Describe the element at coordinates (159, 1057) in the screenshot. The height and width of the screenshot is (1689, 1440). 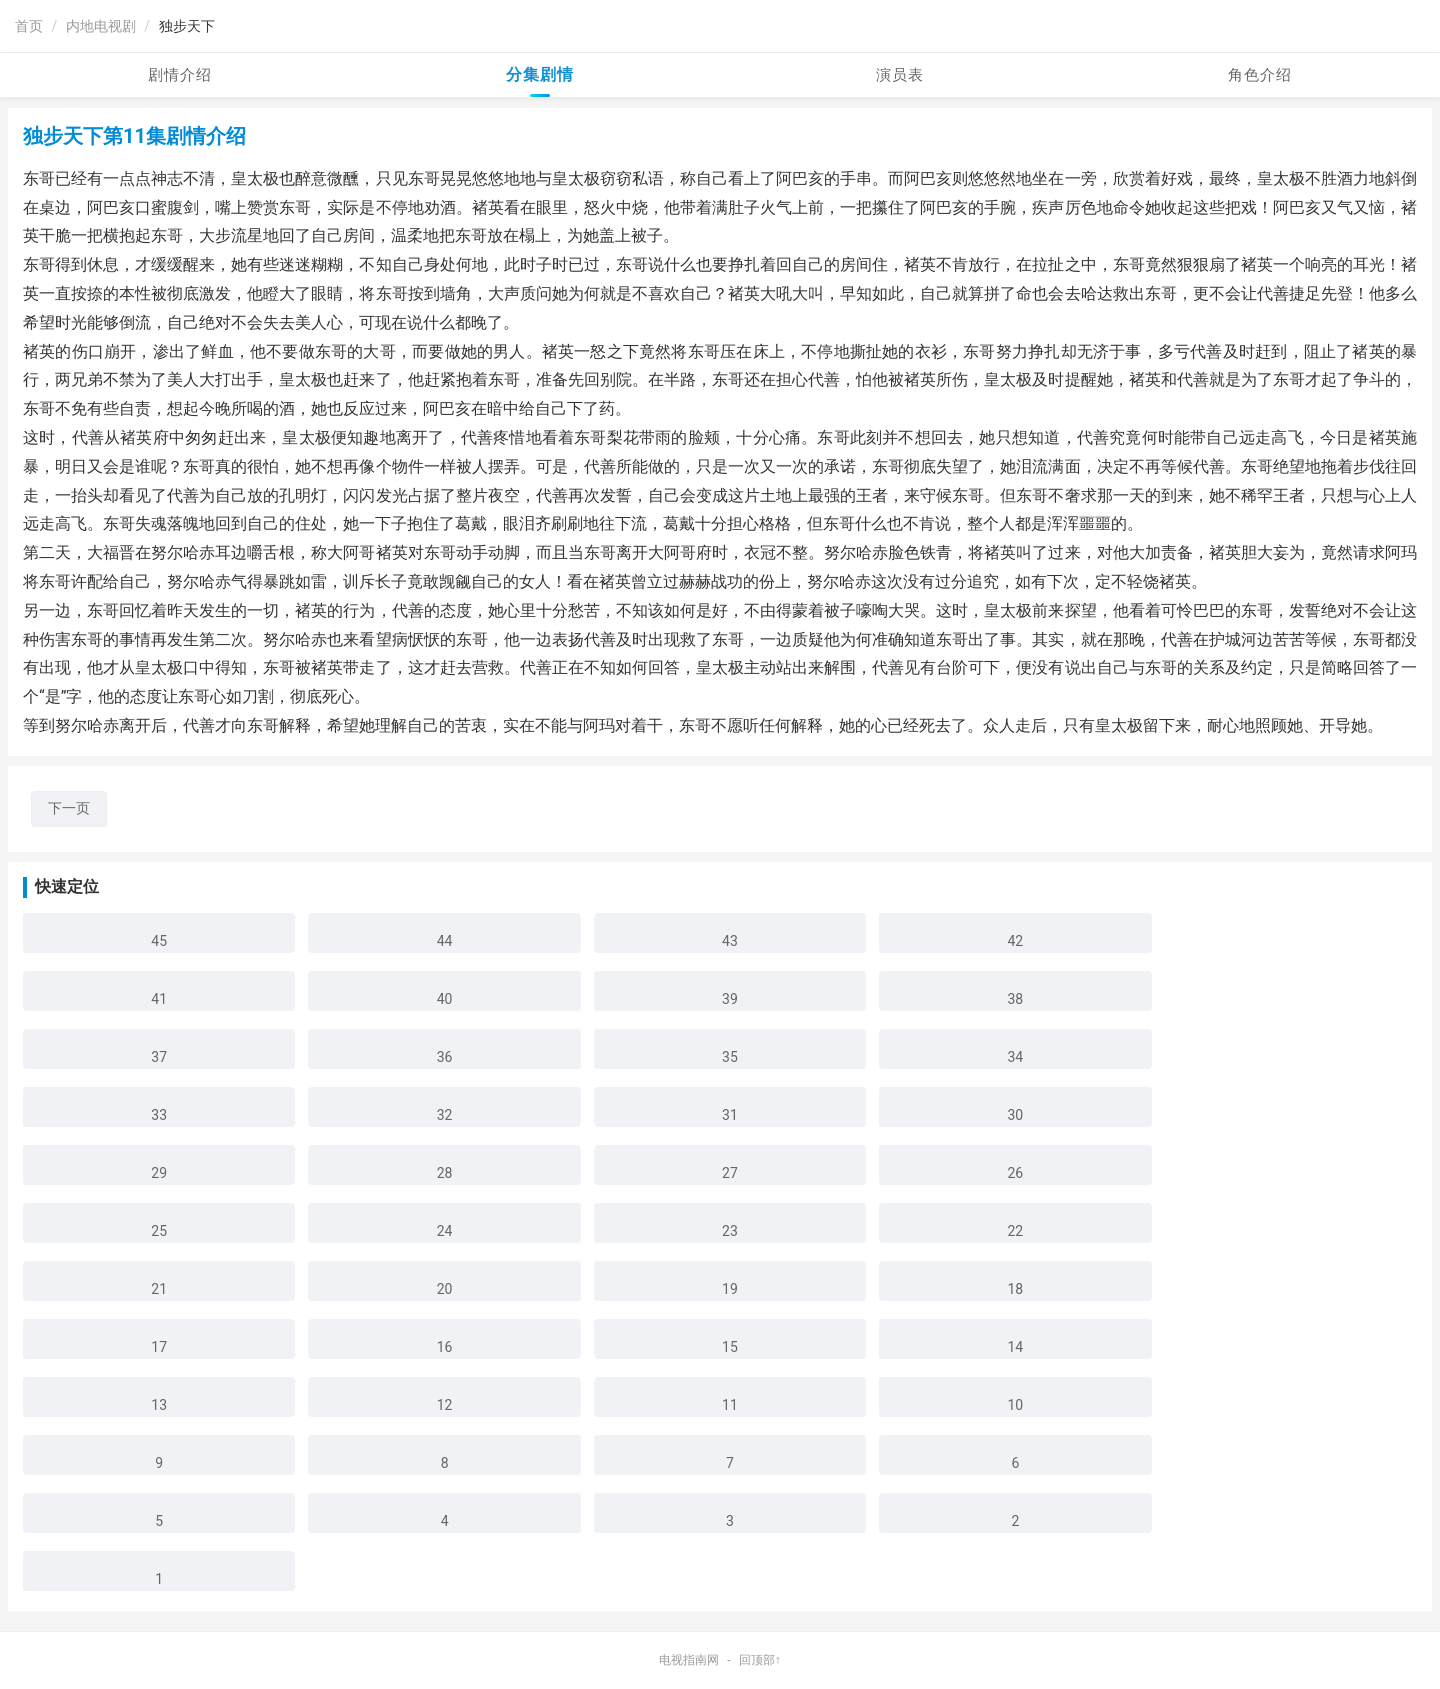
I see `37` at that location.